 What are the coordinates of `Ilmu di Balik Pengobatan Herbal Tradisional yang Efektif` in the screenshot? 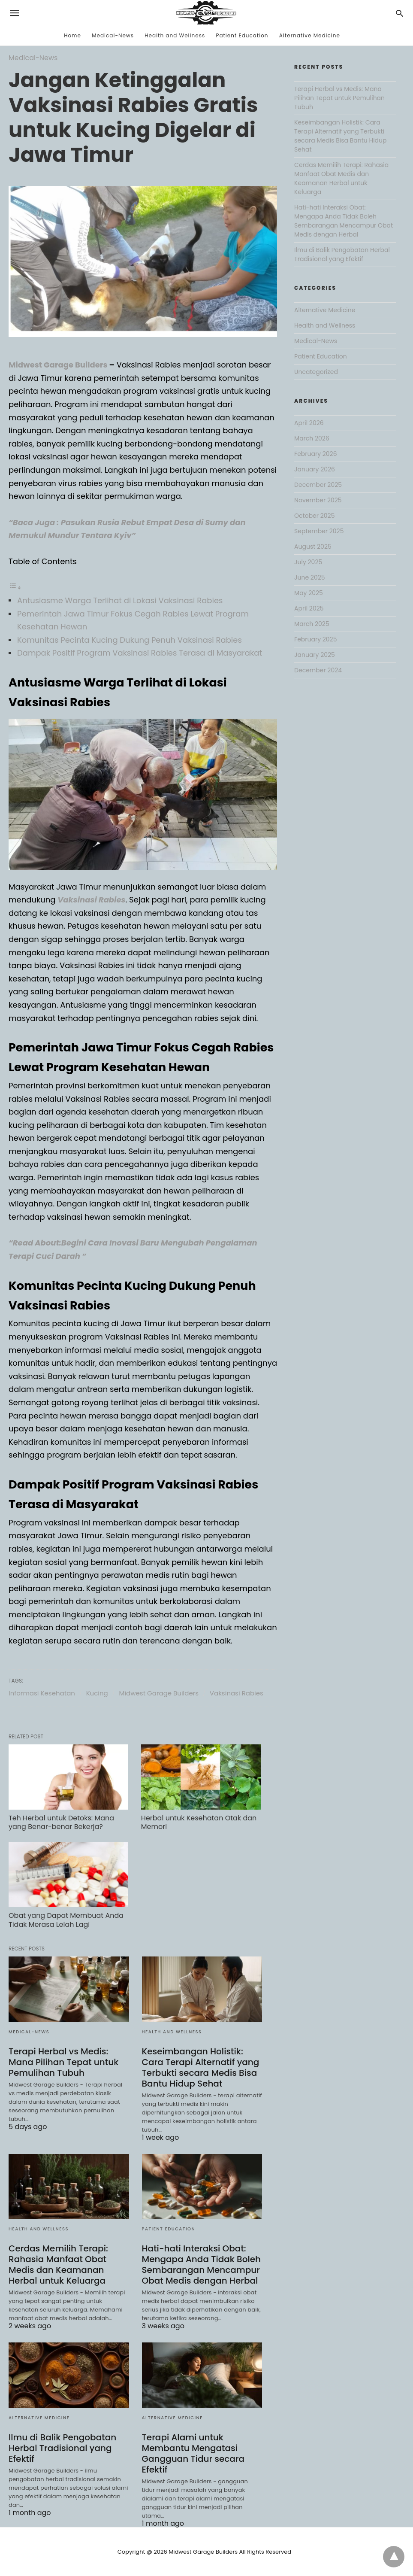 It's located at (62, 2448).